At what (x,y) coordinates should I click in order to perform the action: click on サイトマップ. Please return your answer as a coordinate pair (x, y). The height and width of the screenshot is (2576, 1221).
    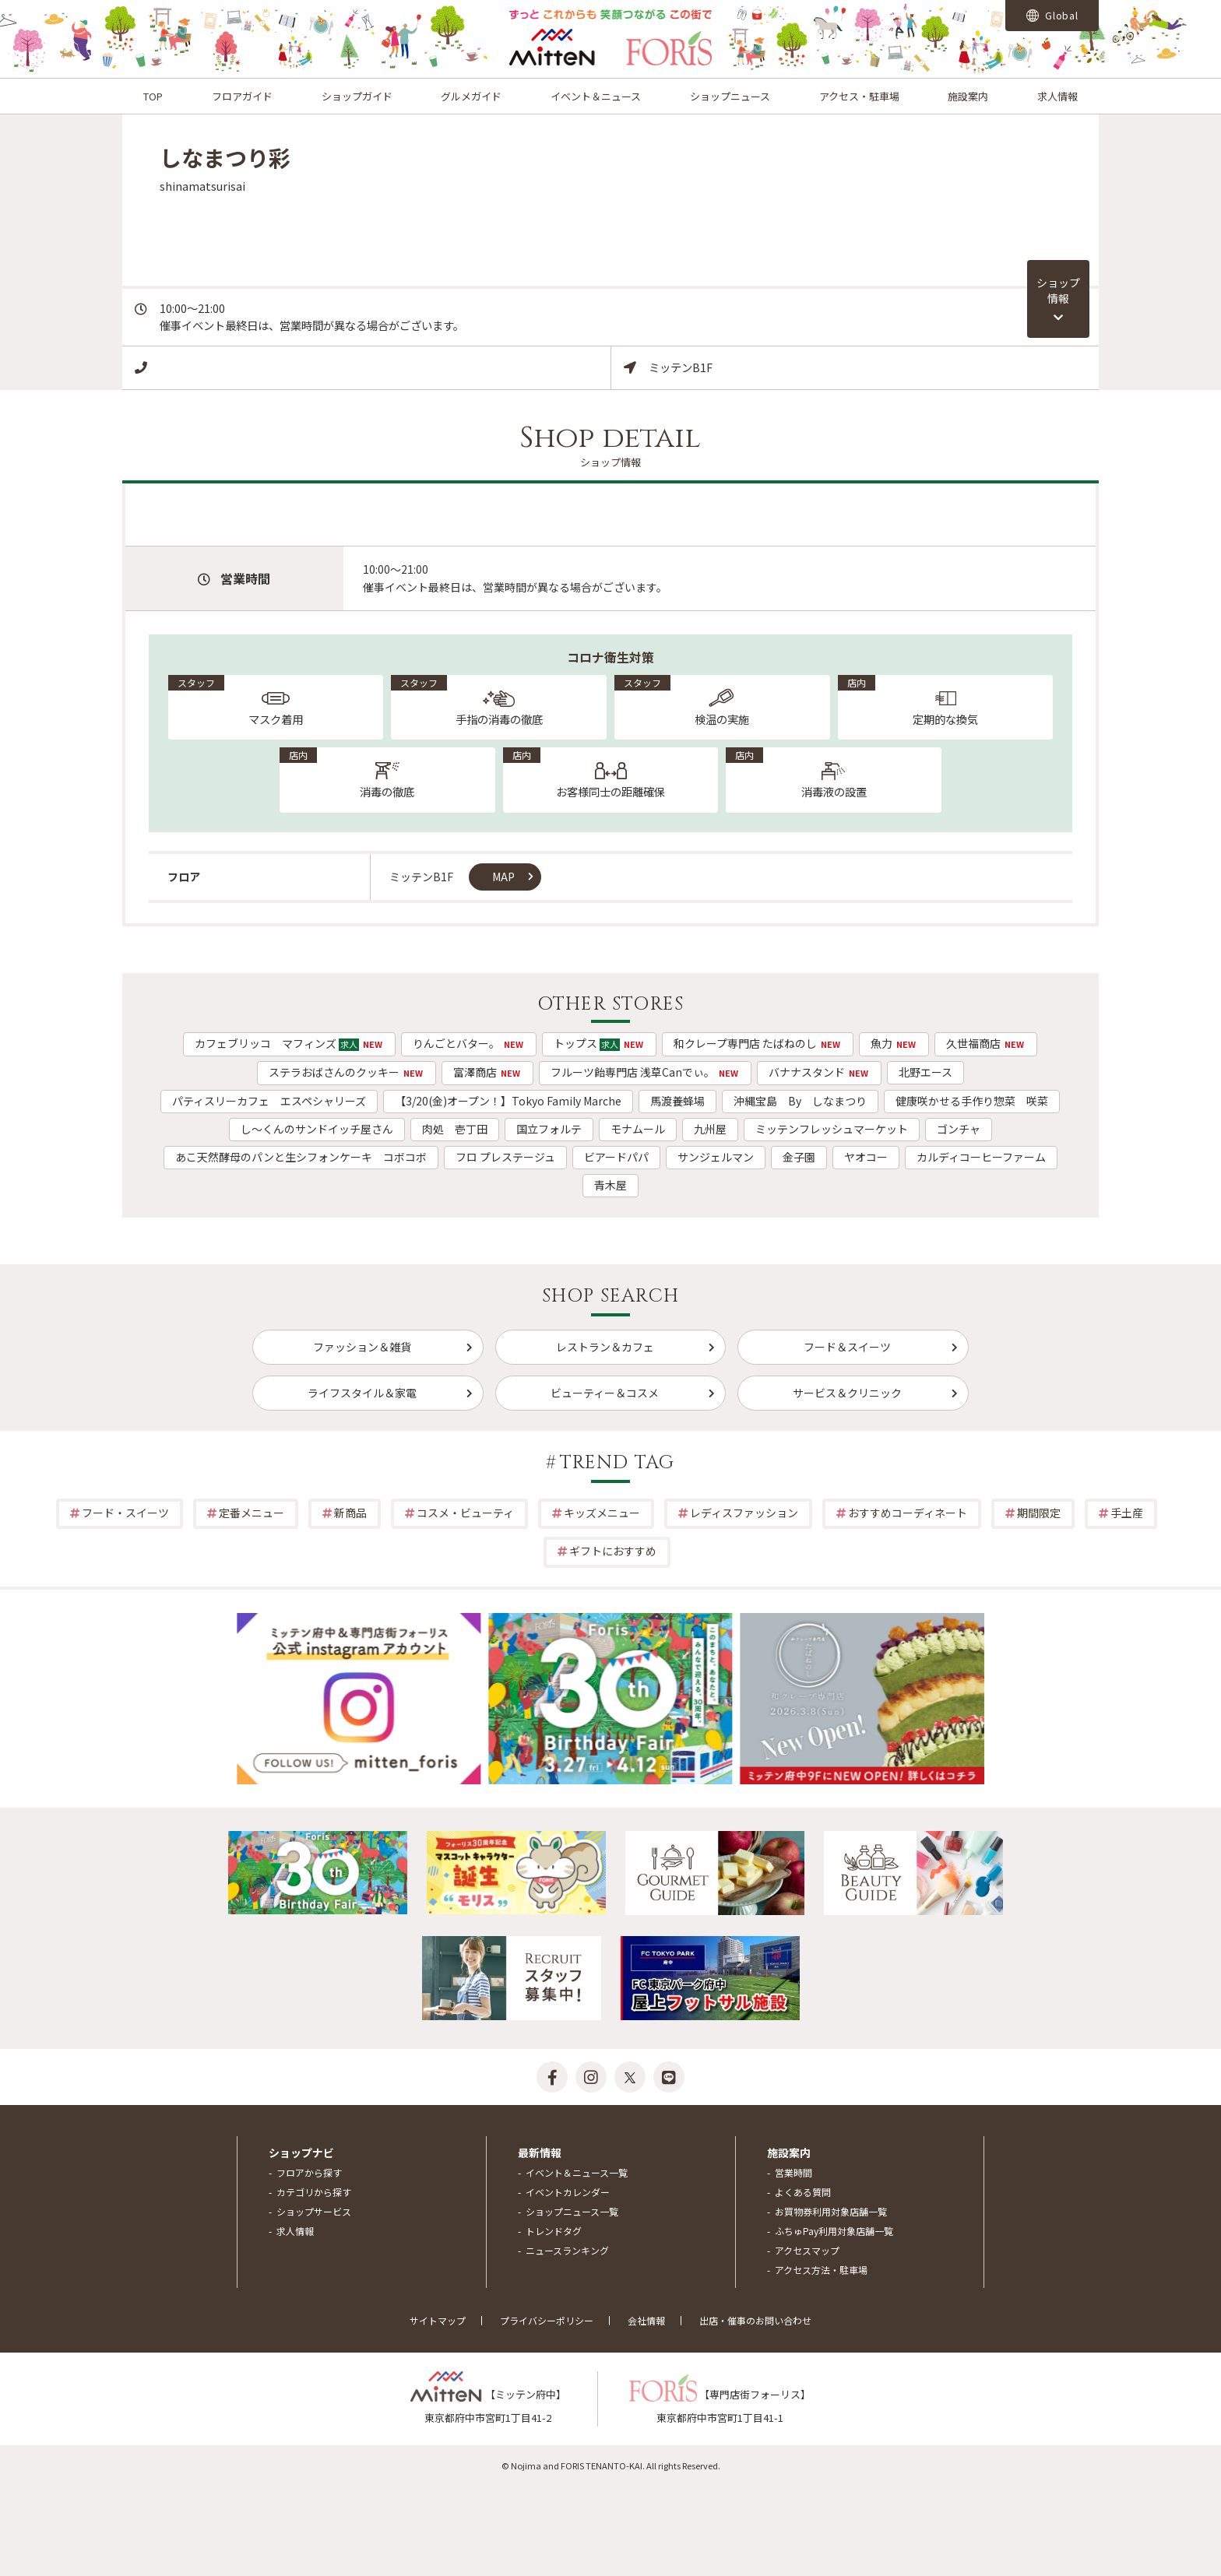
    Looking at the image, I should click on (438, 2320).